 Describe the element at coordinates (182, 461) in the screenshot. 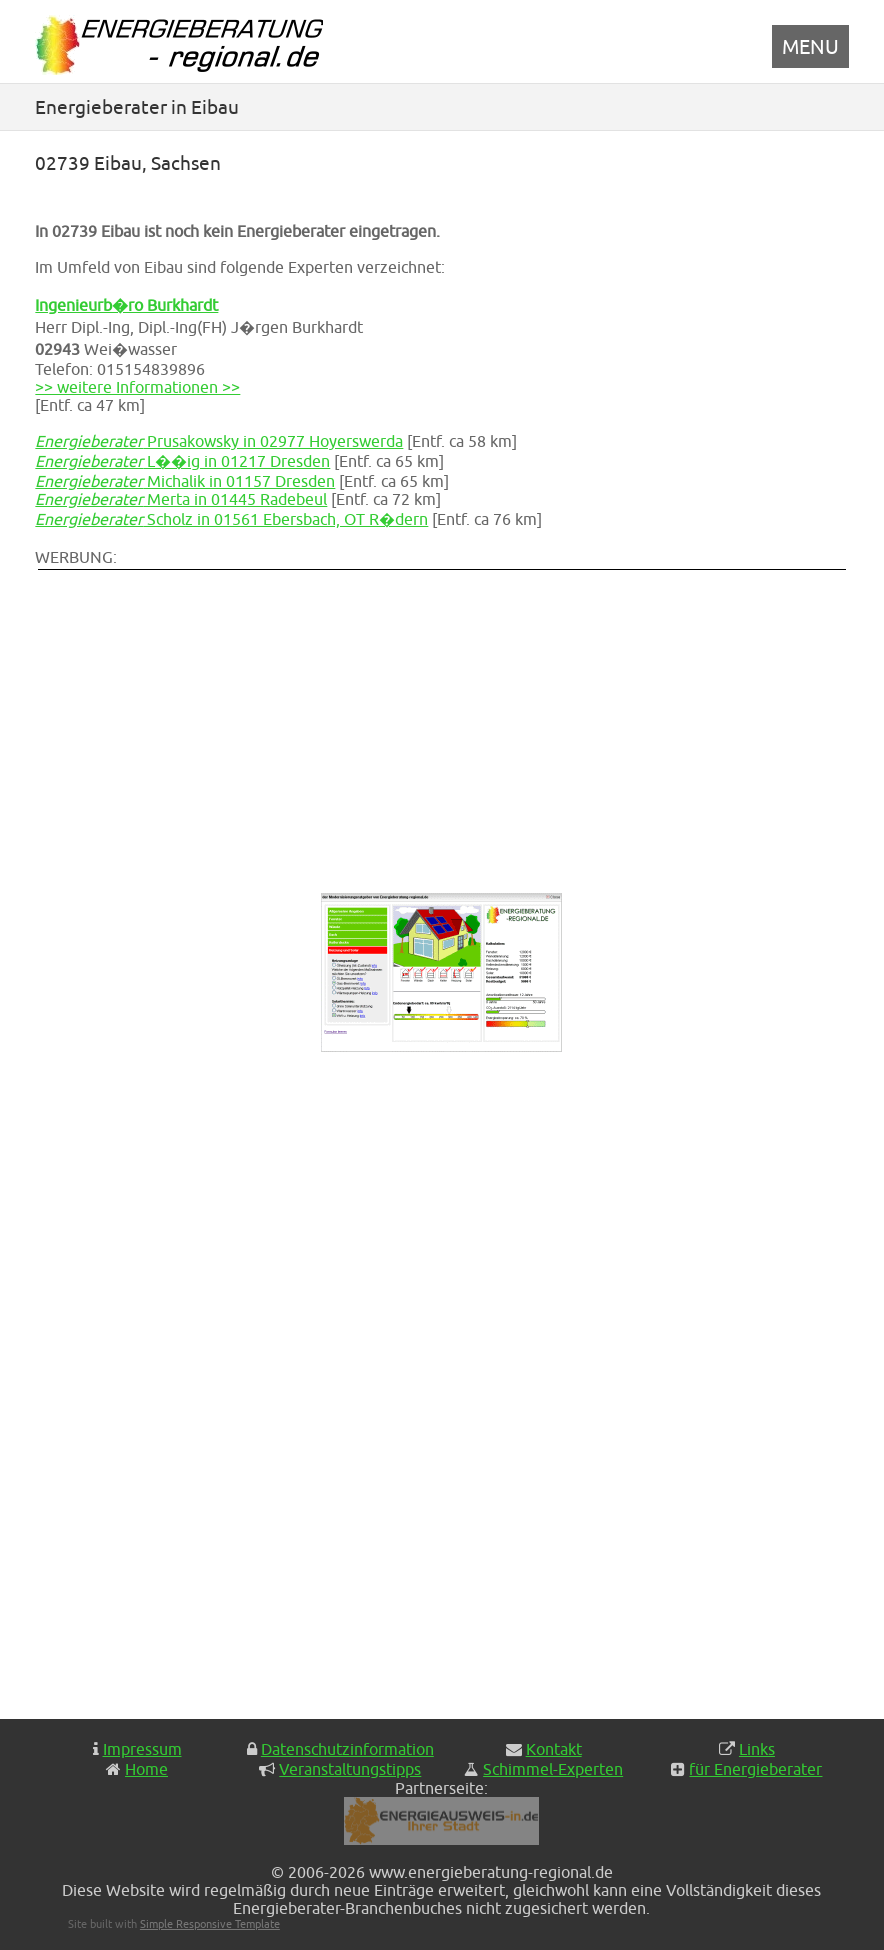

I see `L��ig in 01217 Dresden` at that location.